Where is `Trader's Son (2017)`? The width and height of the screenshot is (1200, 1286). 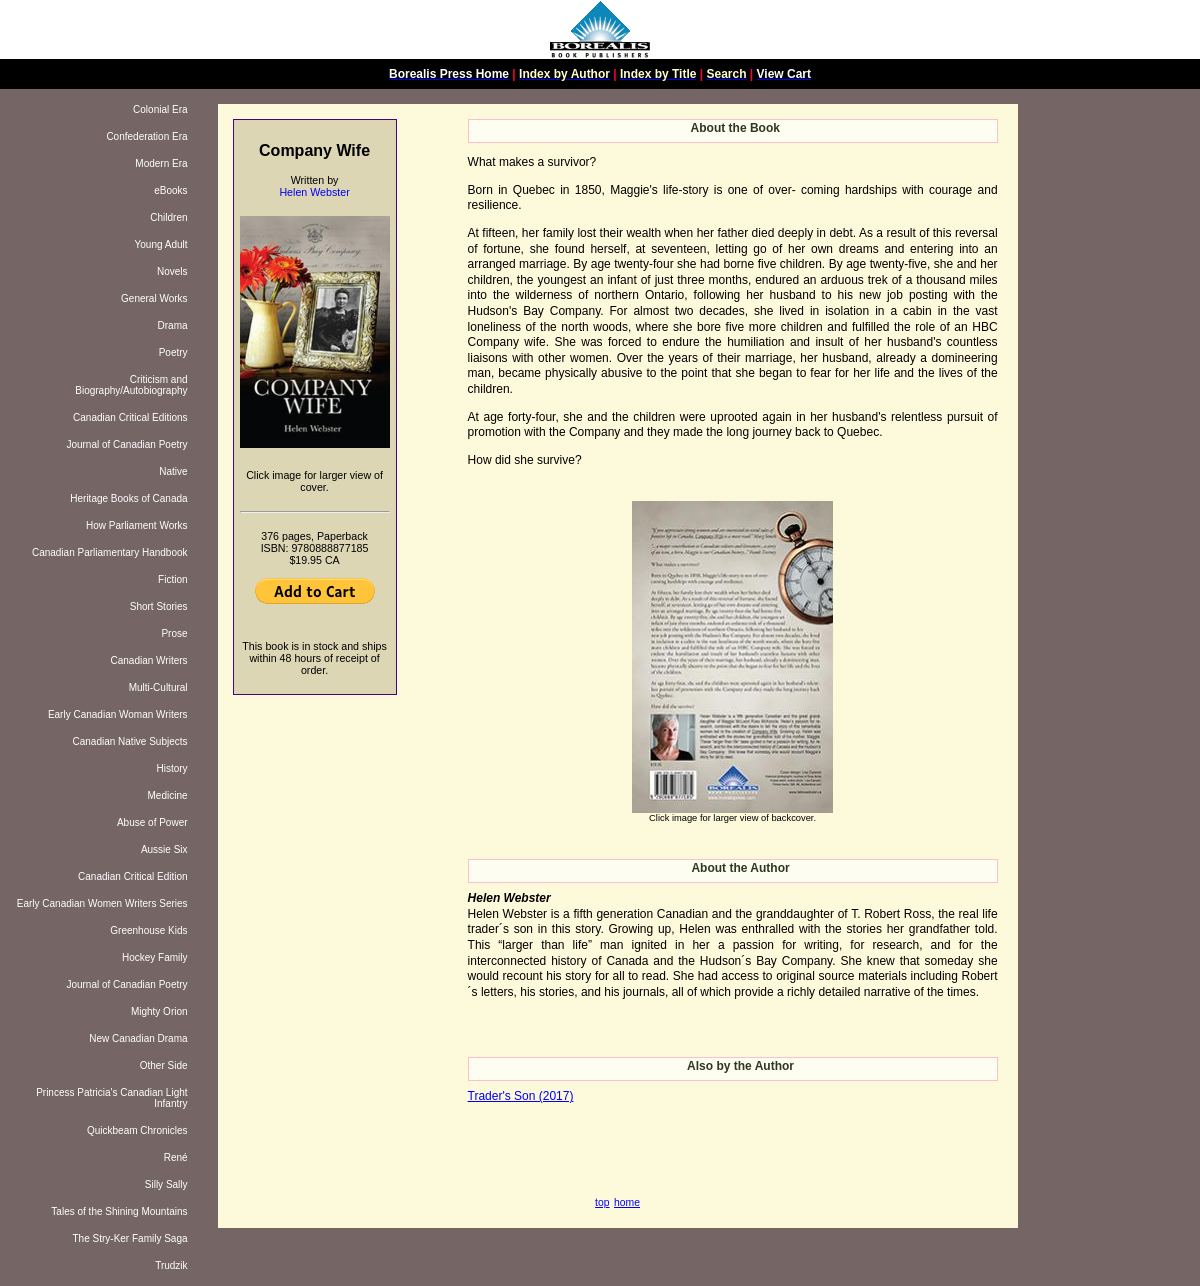 Trader's Son (2017) is located at coordinates (521, 1096).